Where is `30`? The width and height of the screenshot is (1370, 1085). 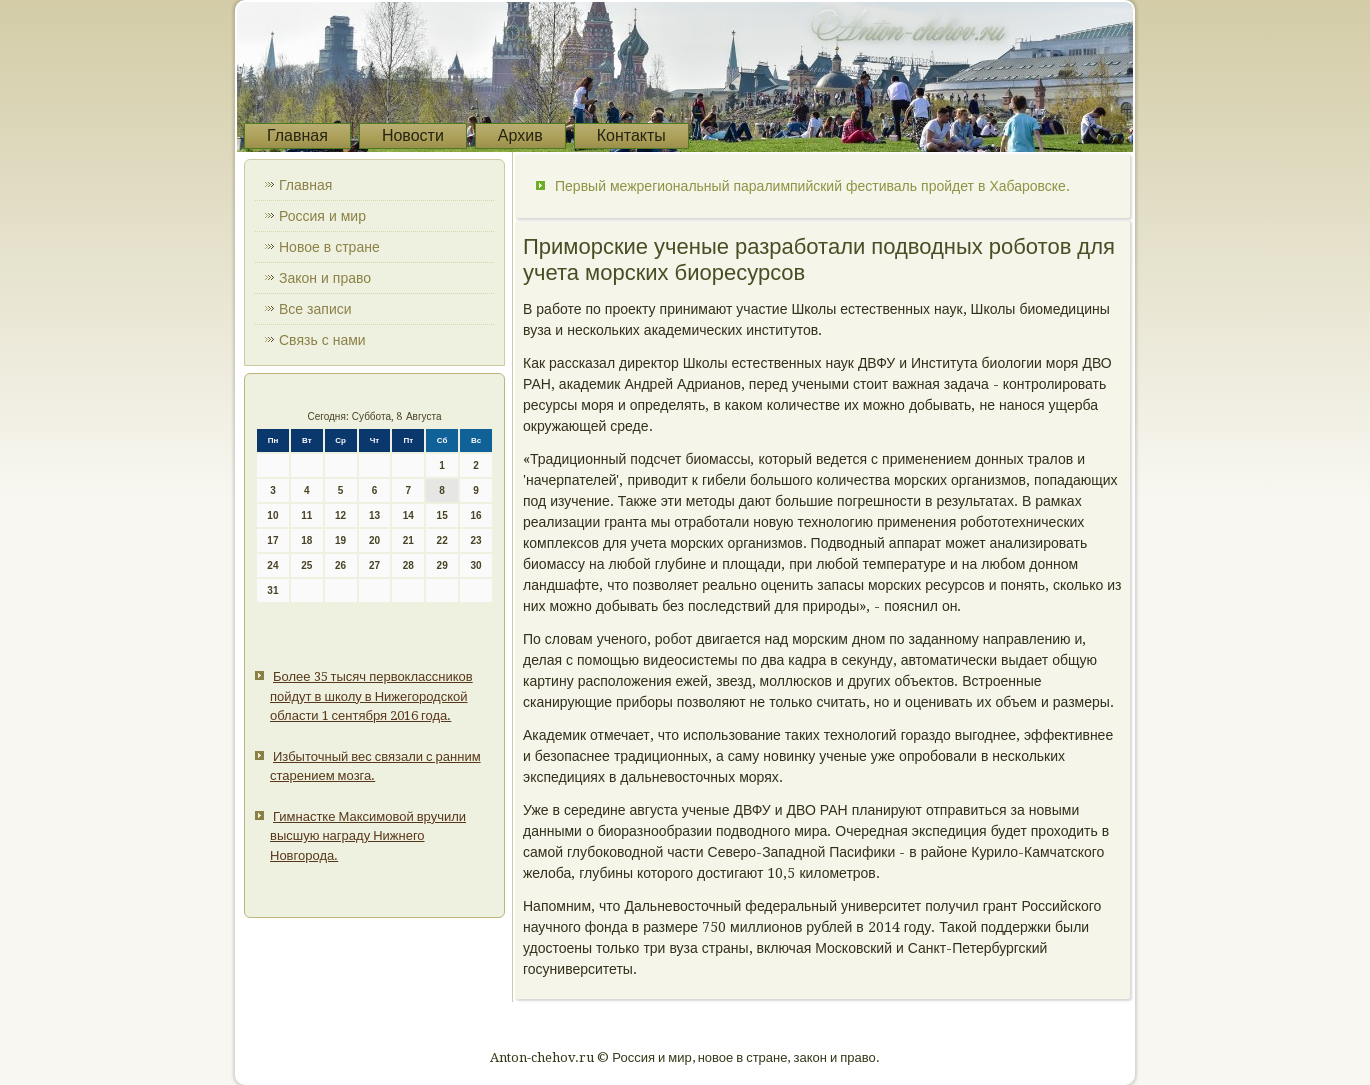
30 is located at coordinates (475, 565).